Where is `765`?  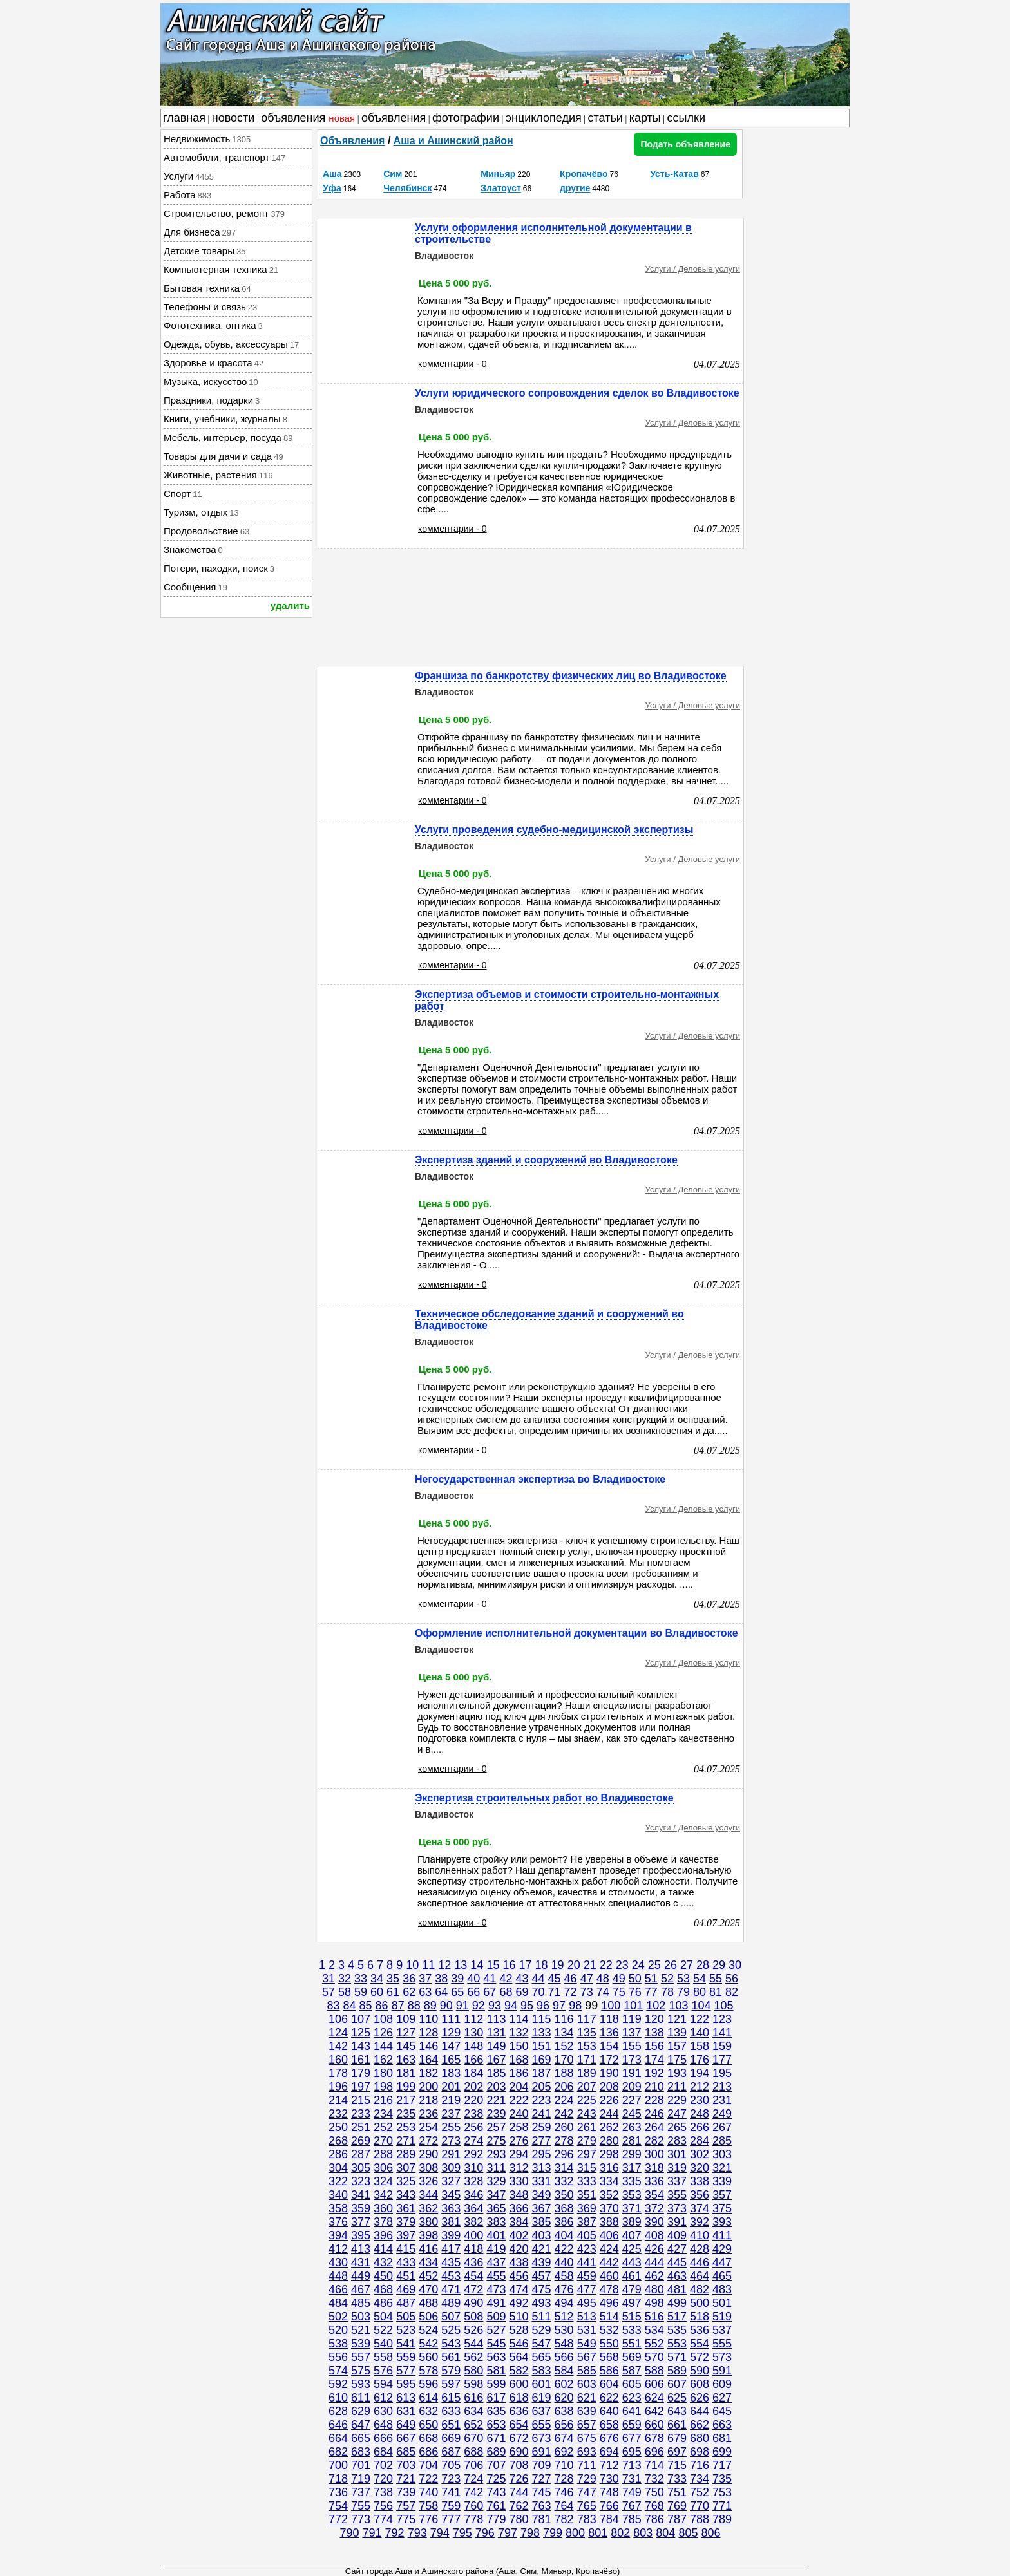 765 is located at coordinates (586, 2505).